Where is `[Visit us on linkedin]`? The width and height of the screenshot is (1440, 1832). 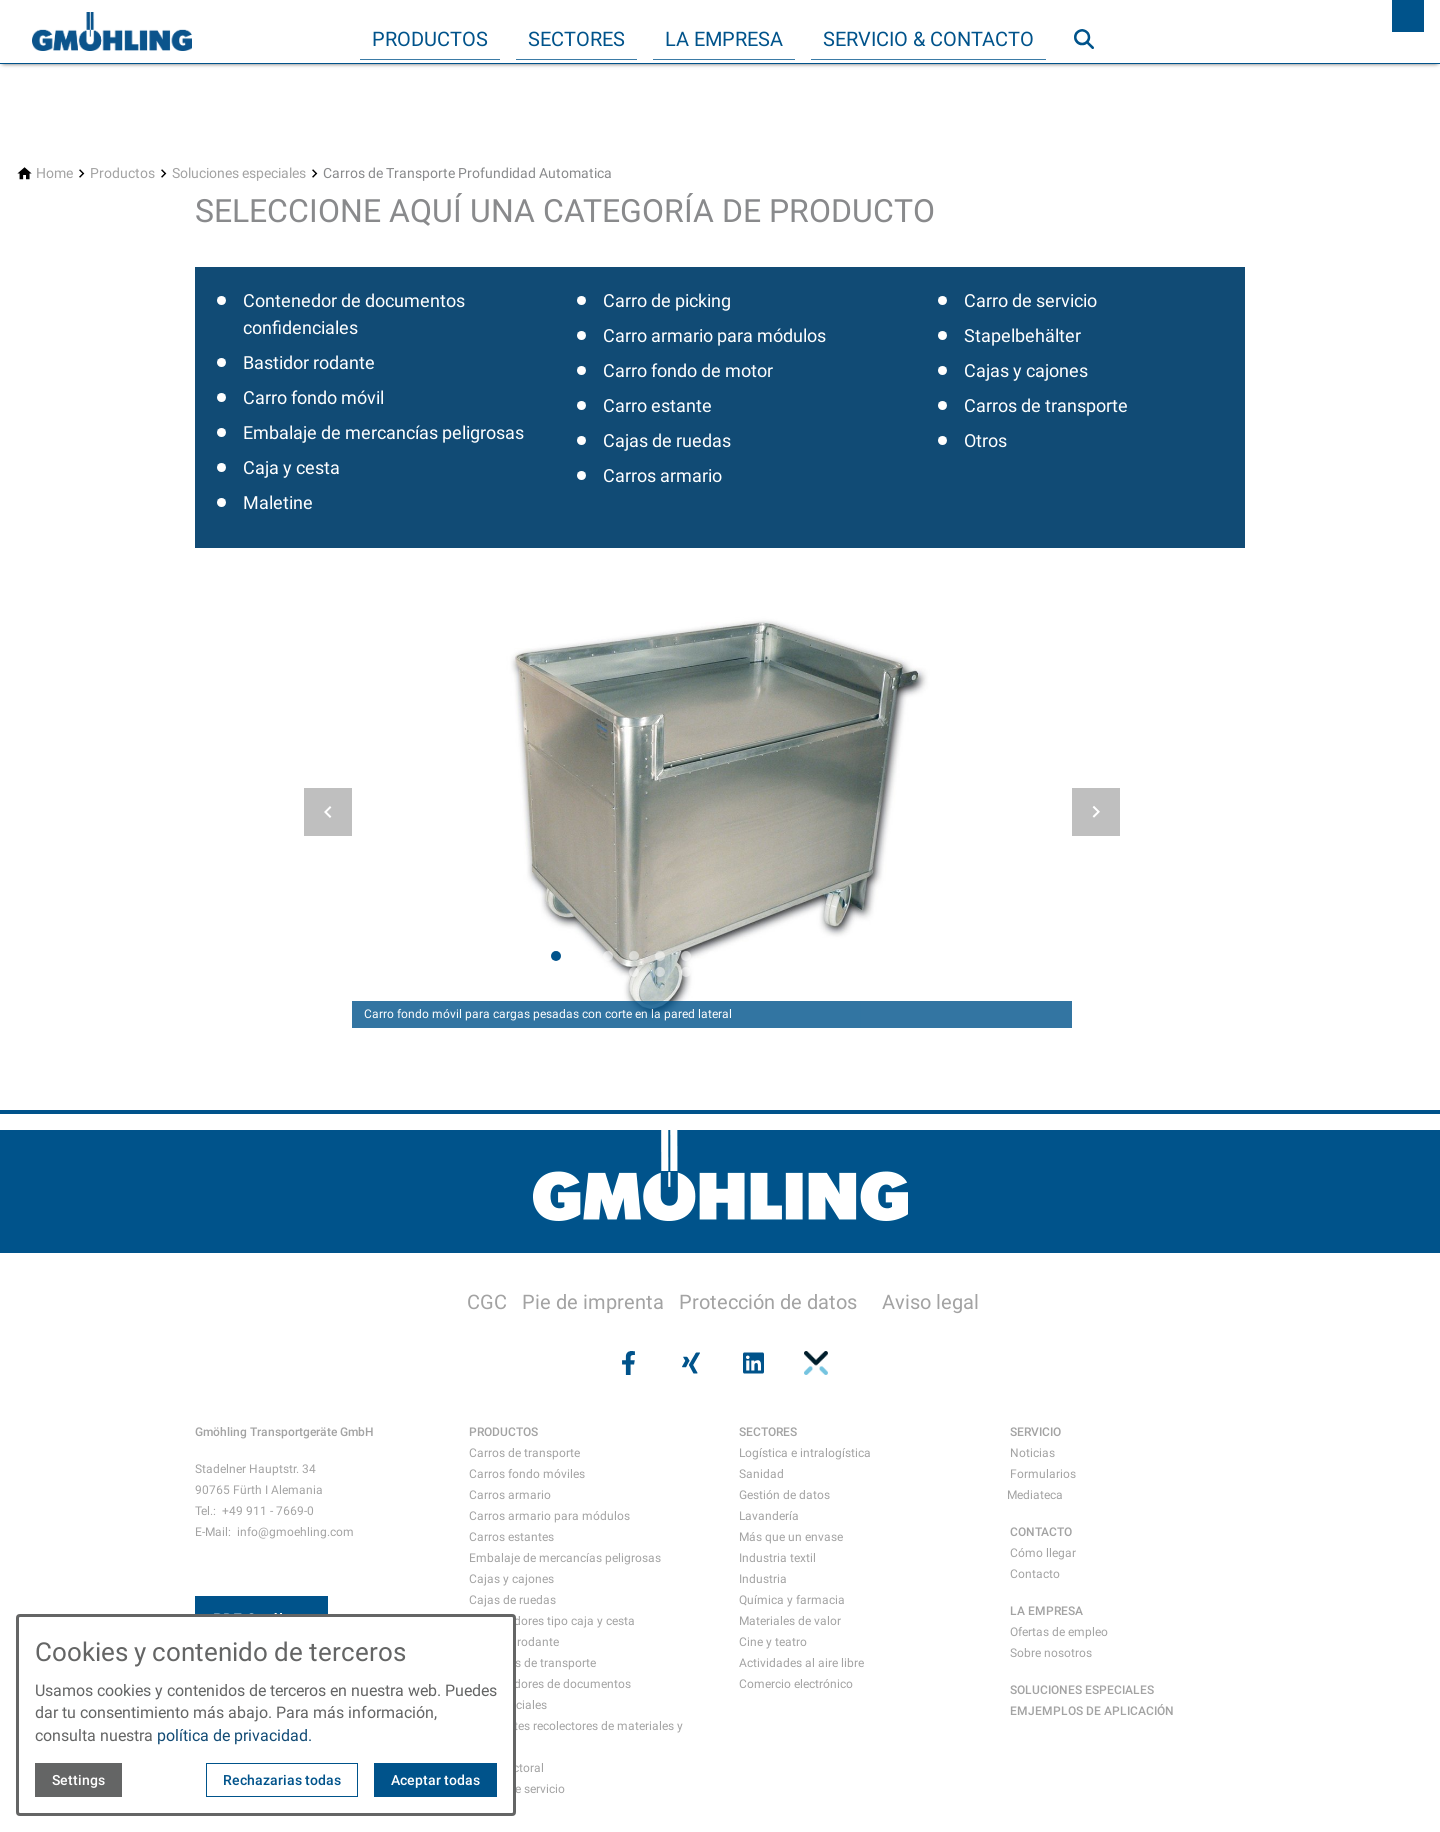 [Visit us on linkedin] is located at coordinates (751, 1363).